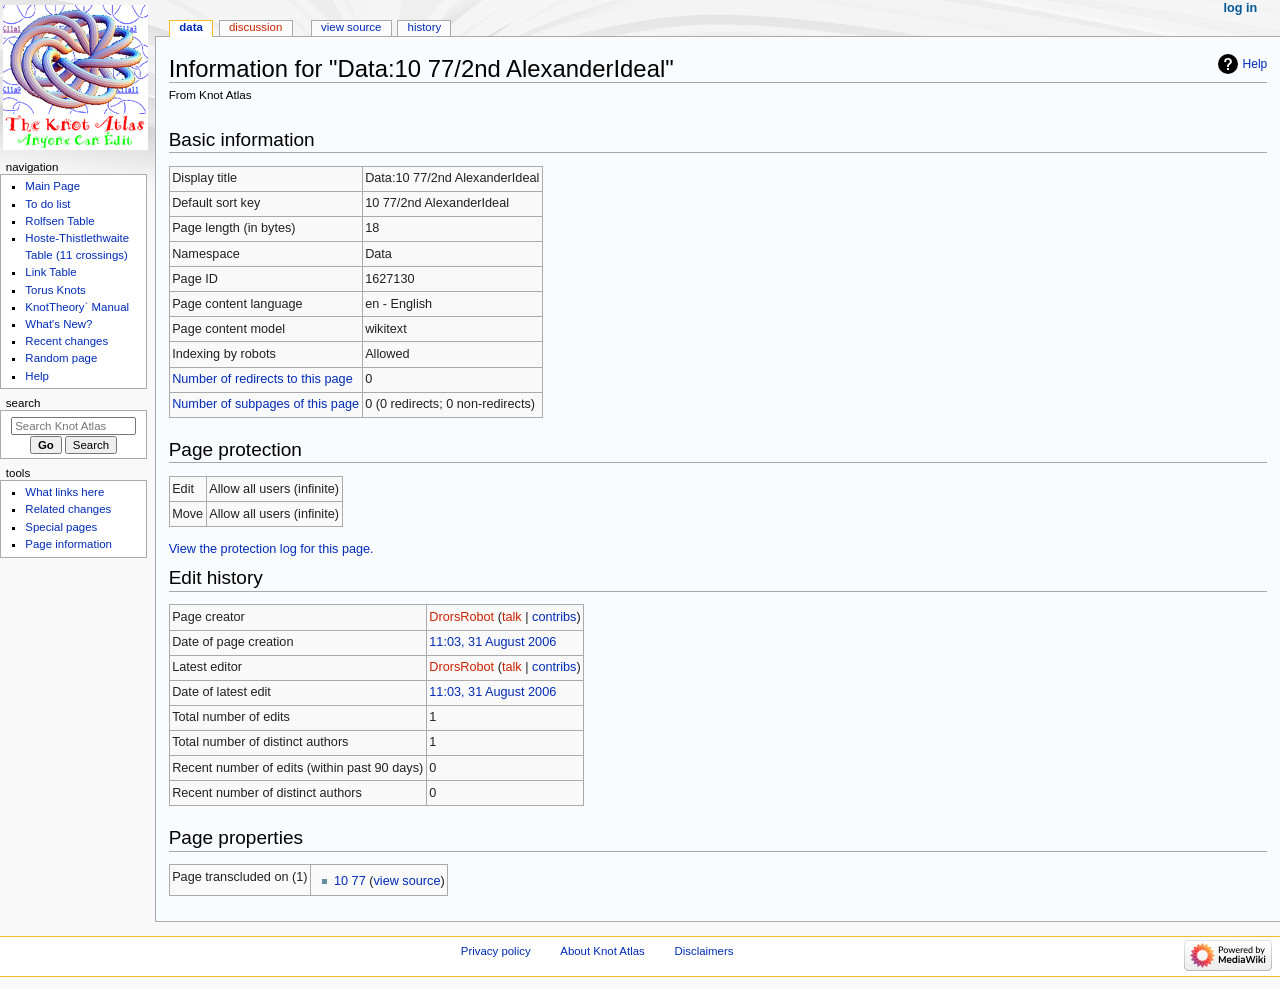 This screenshot has height=989, width=1280. What do you see at coordinates (554, 617) in the screenshot?
I see `contribs` at bounding box center [554, 617].